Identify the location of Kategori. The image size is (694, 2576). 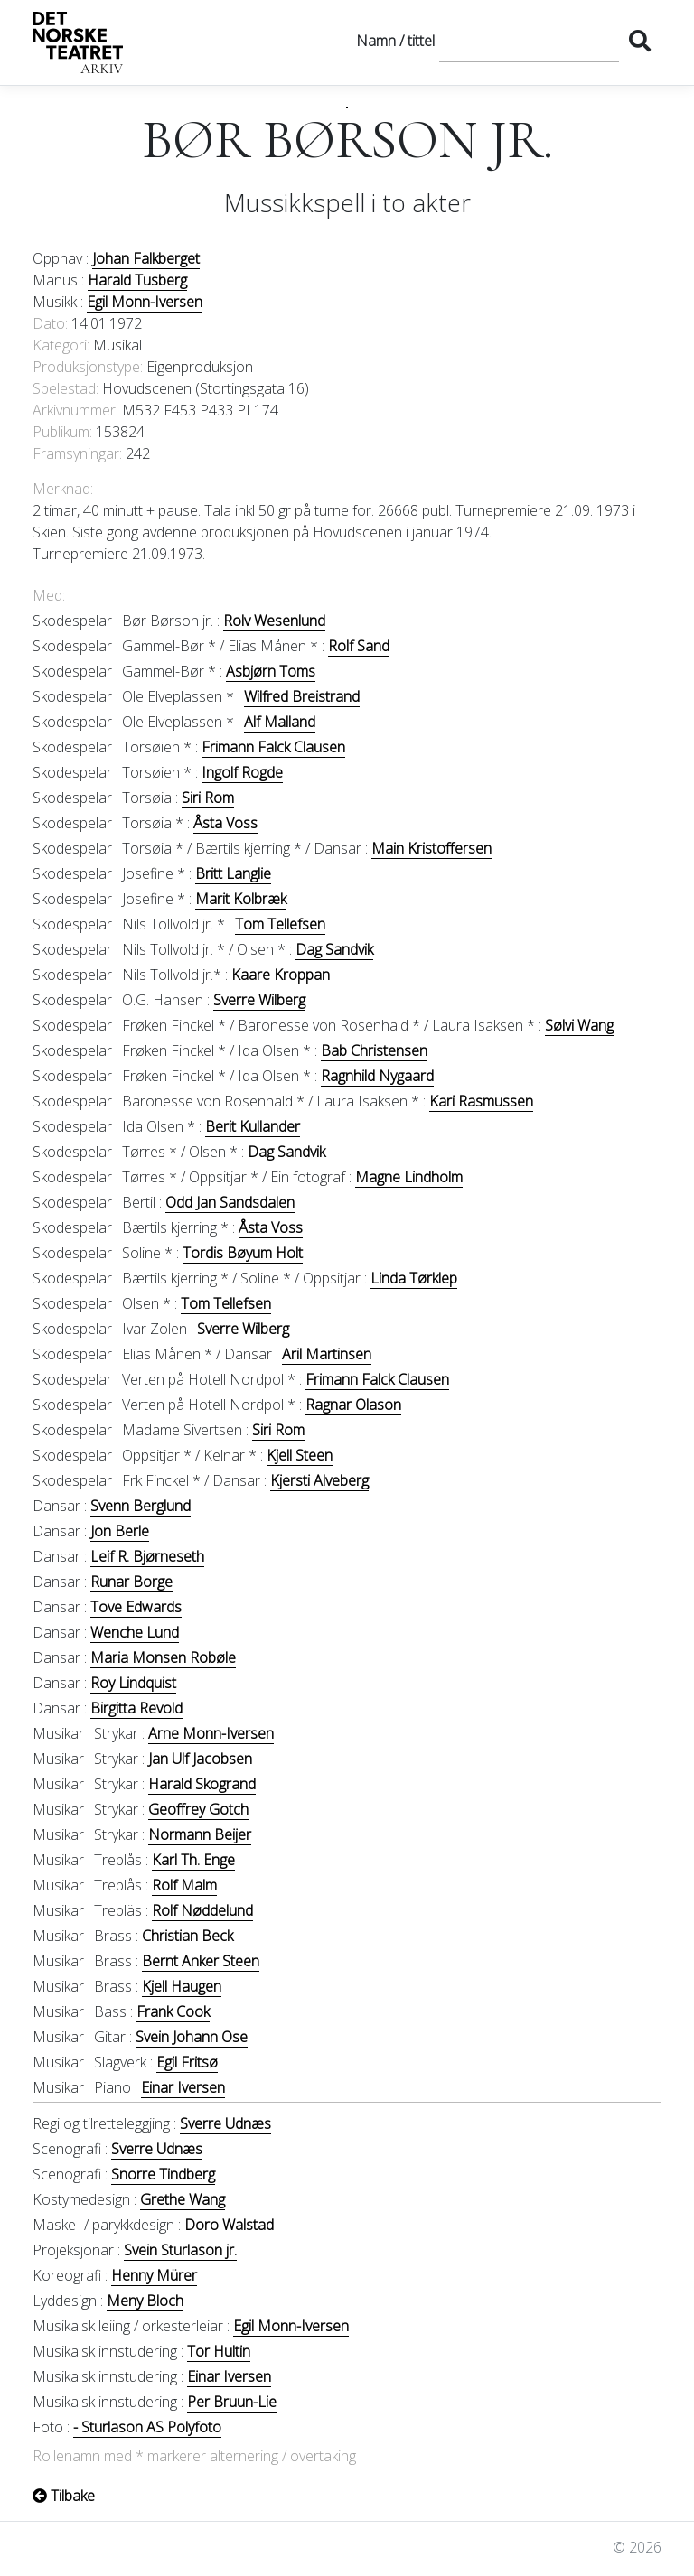
(60, 345).